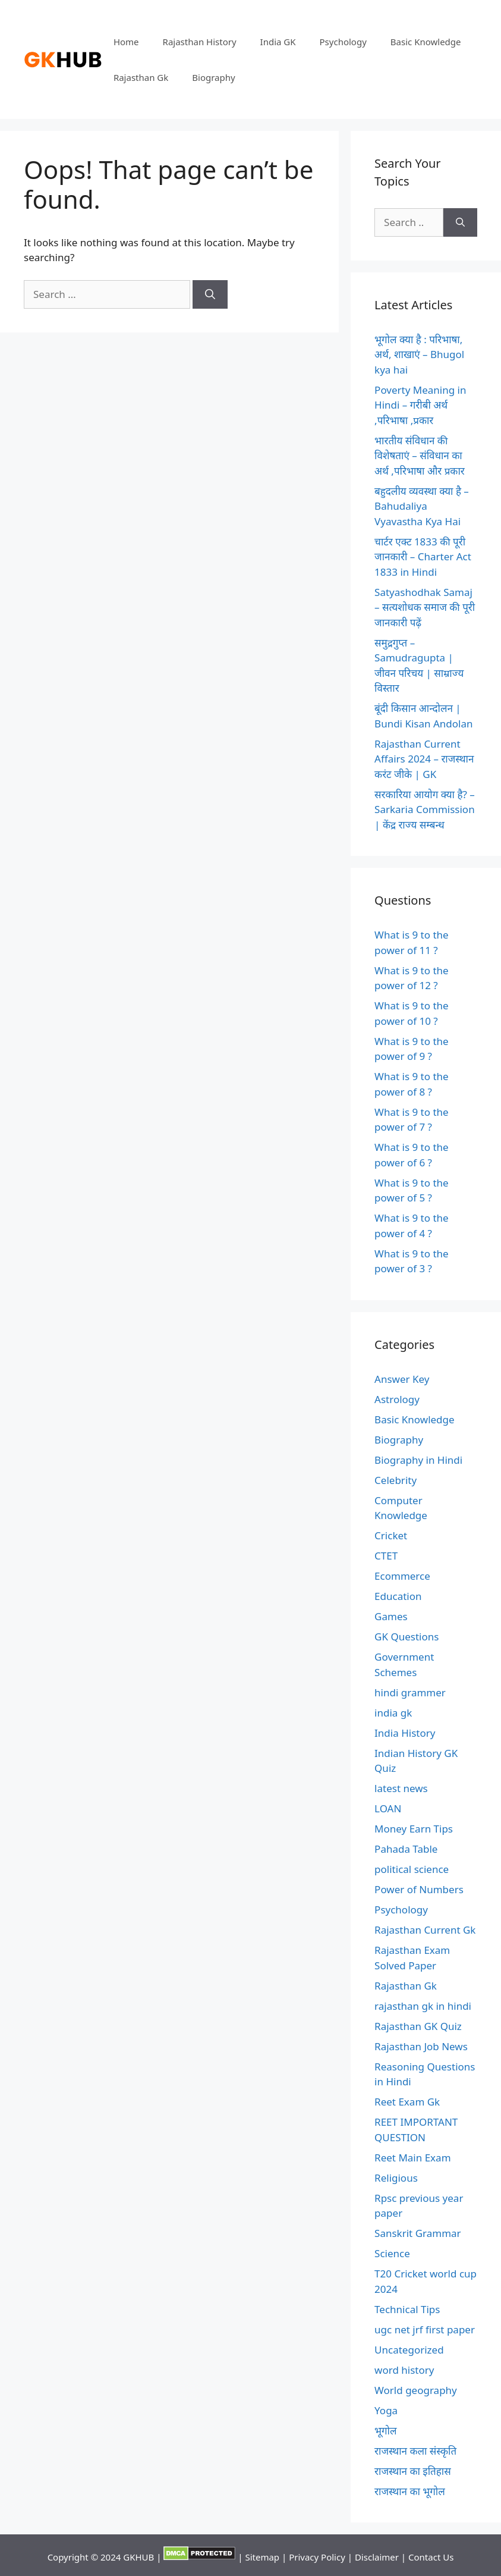 The width and height of the screenshot is (501, 2576). I want to click on Sitemap, so click(262, 2557).